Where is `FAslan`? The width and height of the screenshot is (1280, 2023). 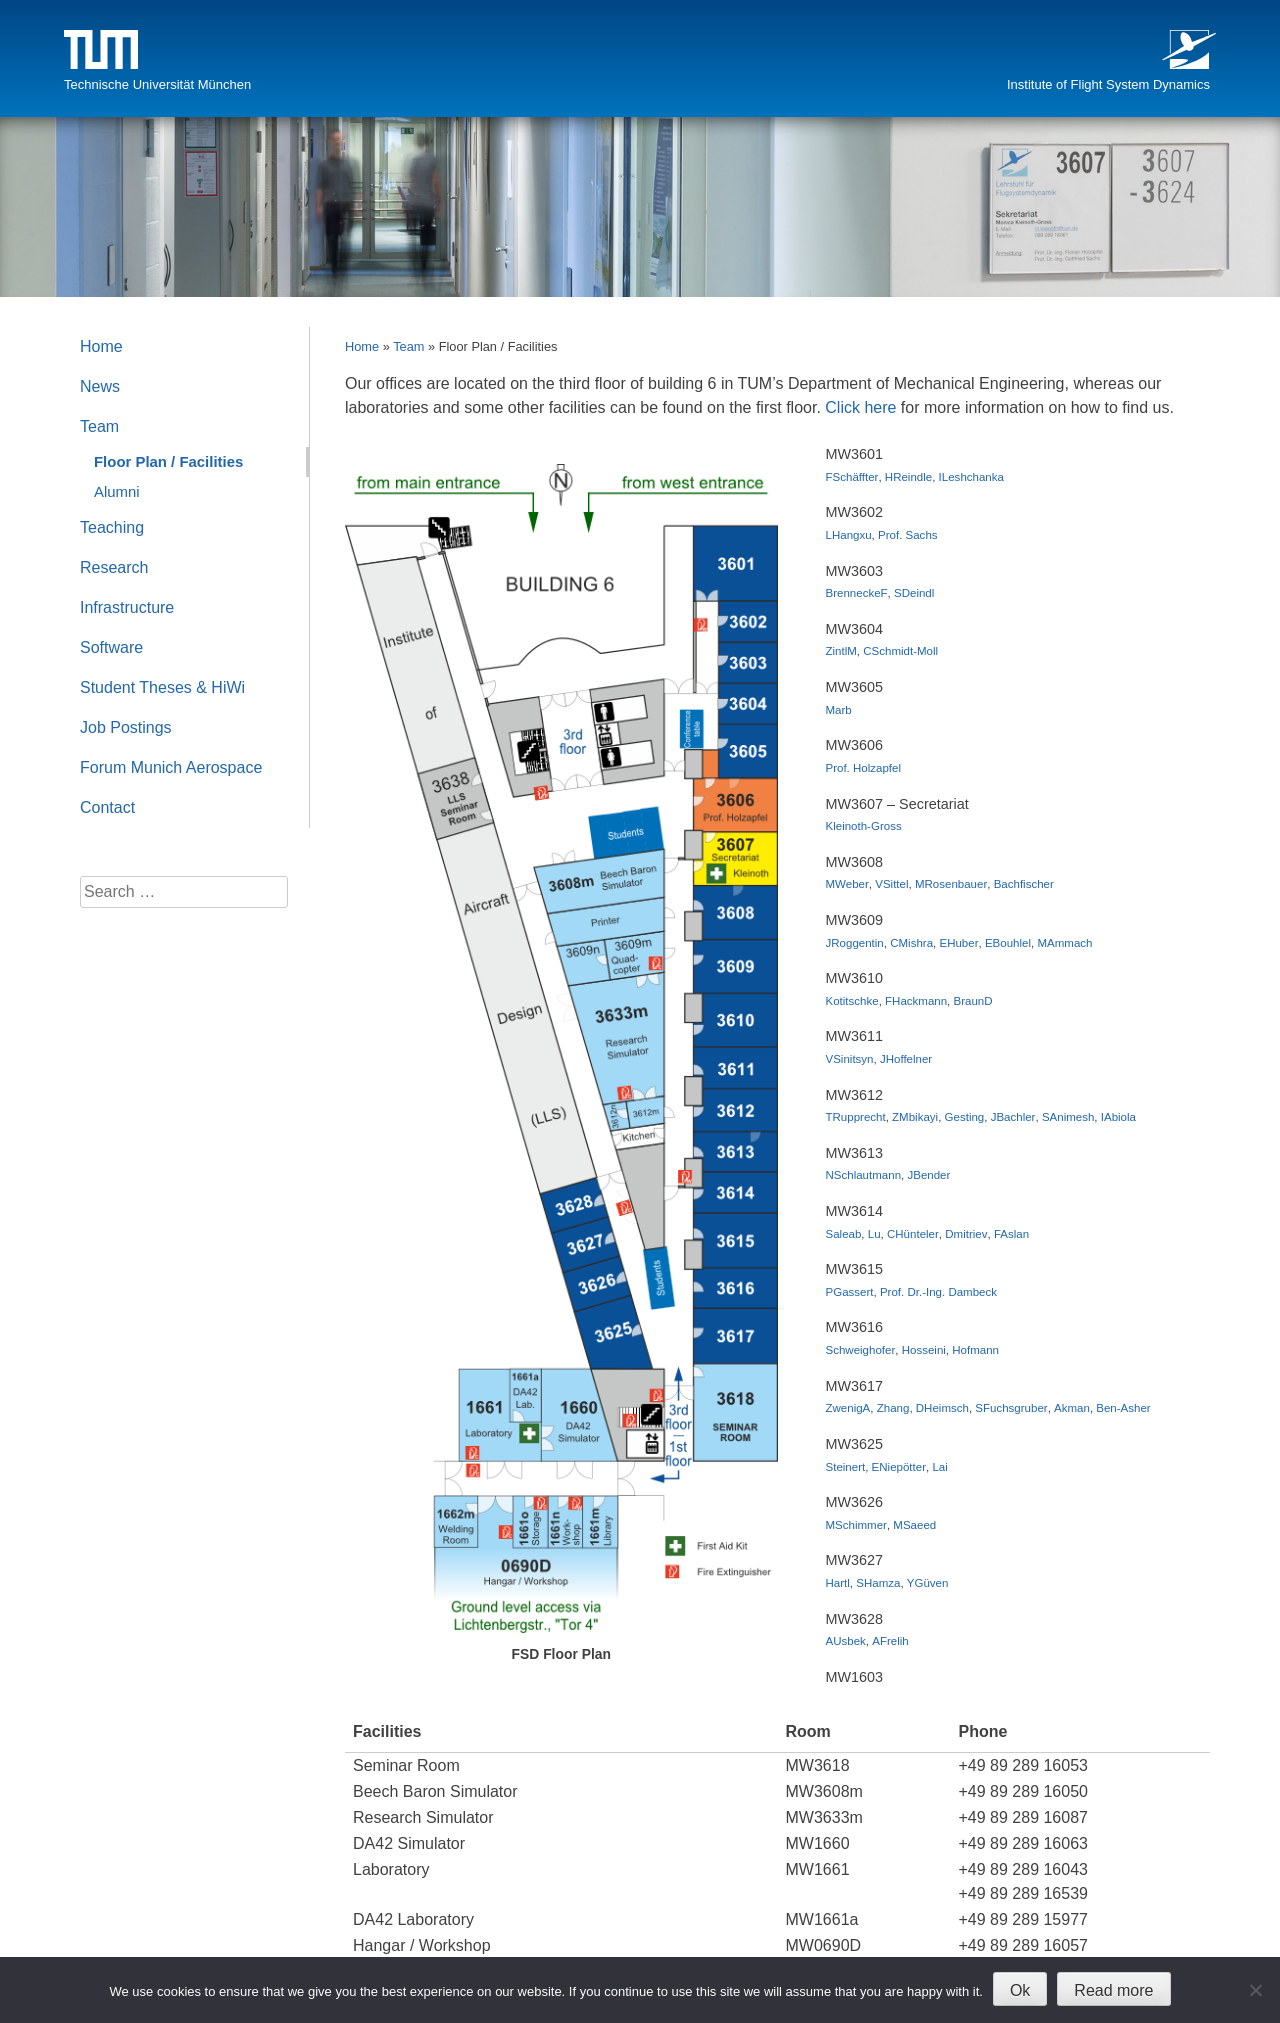
FAslan is located at coordinates (1011, 1234).